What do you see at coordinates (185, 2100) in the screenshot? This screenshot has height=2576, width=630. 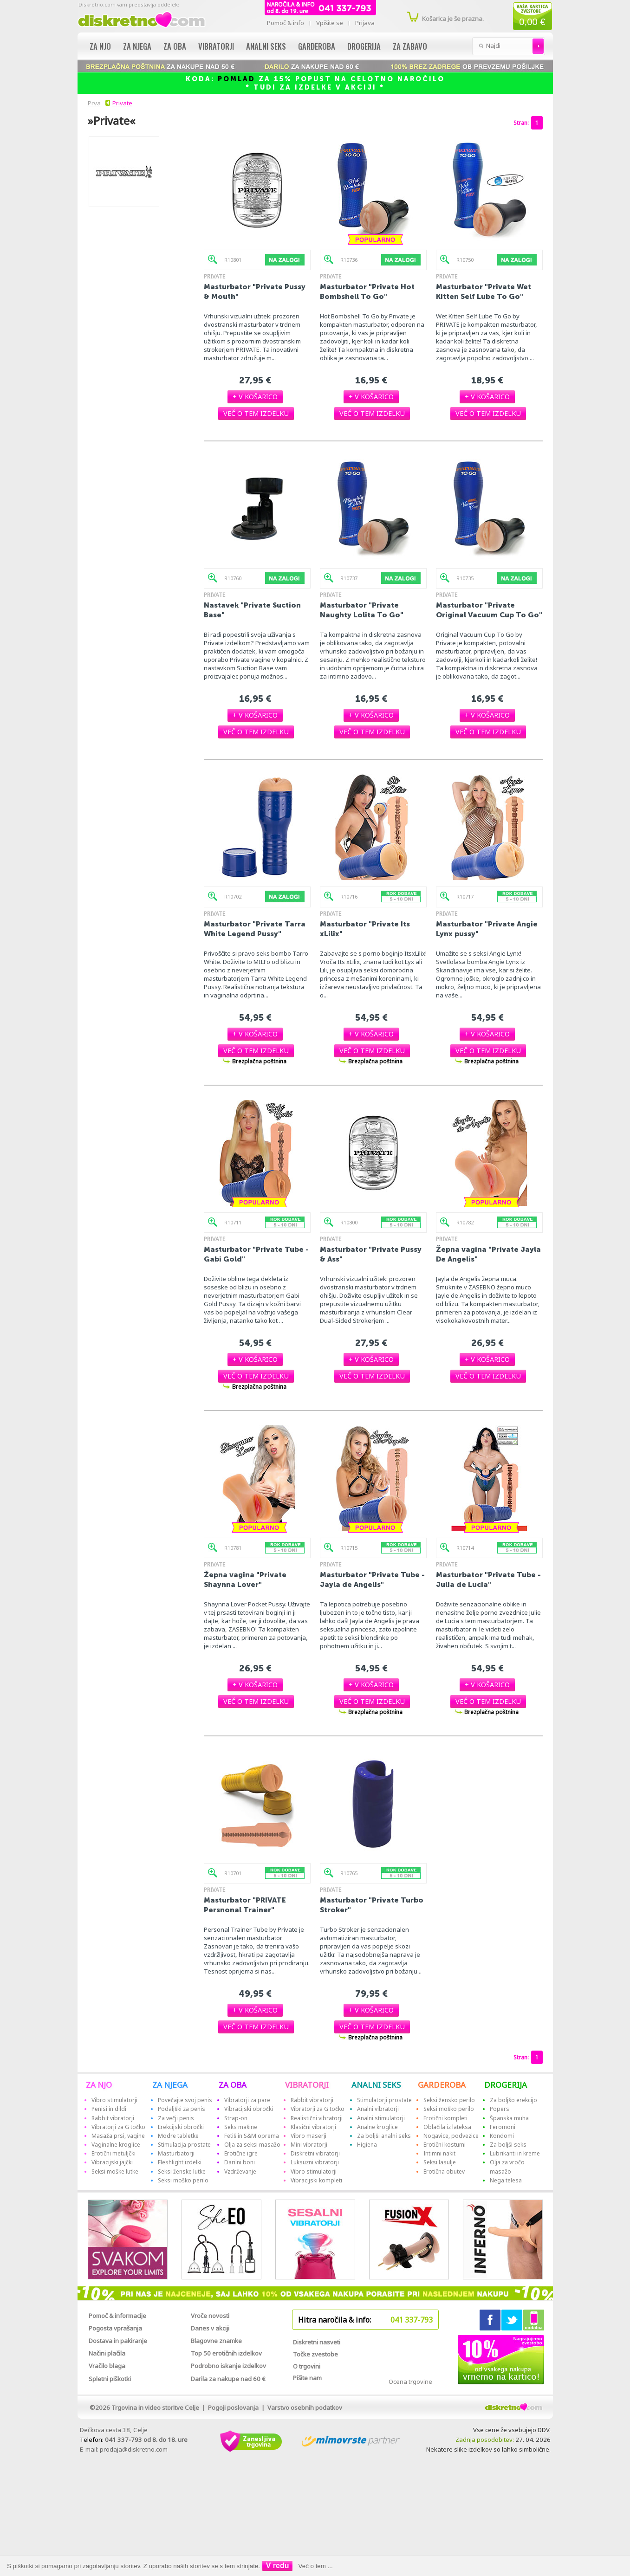 I see `Povečajte svoj penis` at bounding box center [185, 2100].